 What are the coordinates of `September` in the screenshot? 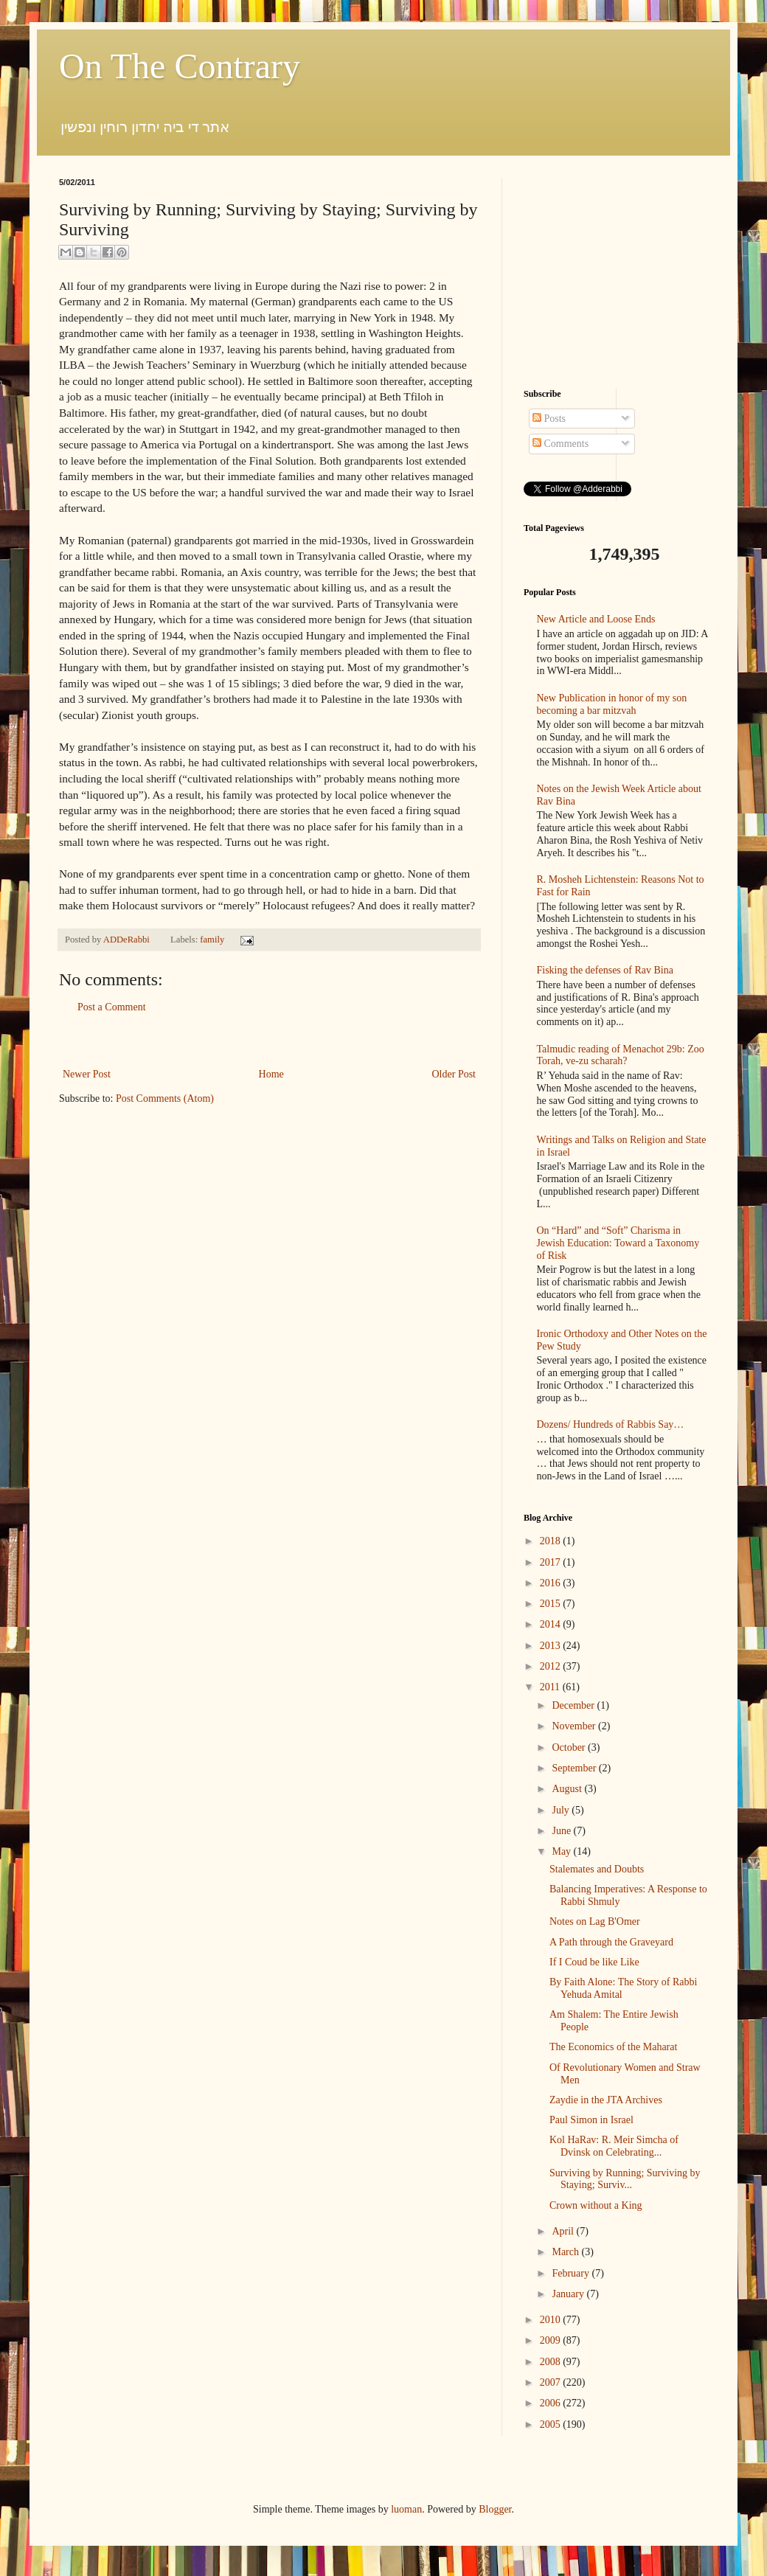 It's located at (575, 1768).